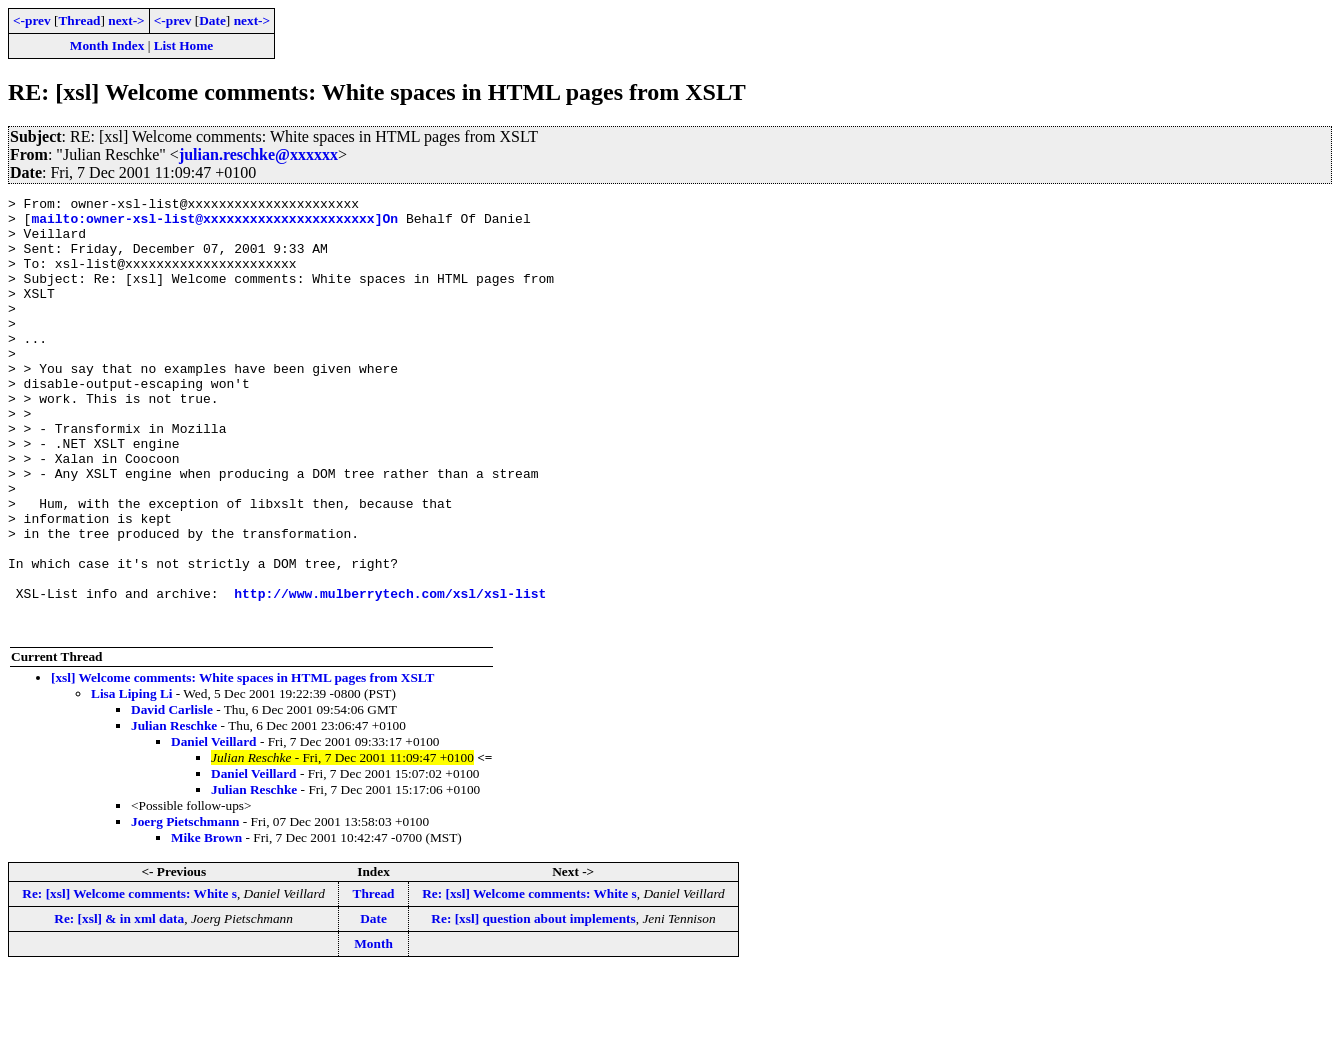  What do you see at coordinates (390, 674) in the screenshot?
I see `http://www.mulberrytech.com/xsl/xsl-list` at bounding box center [390, 674].